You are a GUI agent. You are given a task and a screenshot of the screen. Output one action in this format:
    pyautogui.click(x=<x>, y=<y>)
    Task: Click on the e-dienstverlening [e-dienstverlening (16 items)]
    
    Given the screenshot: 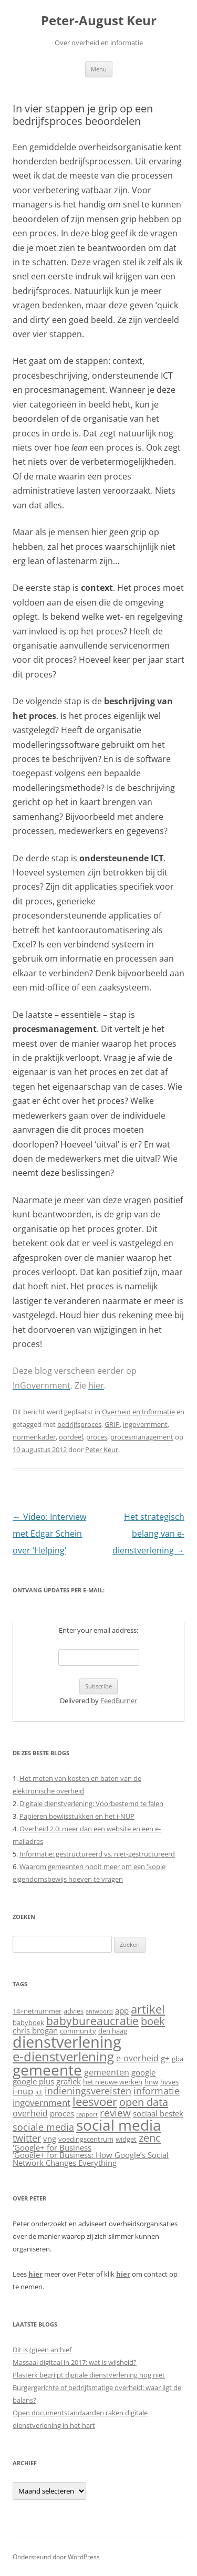 What is the action you would take?
    pyautogui.click(x=63, y=2056)
    